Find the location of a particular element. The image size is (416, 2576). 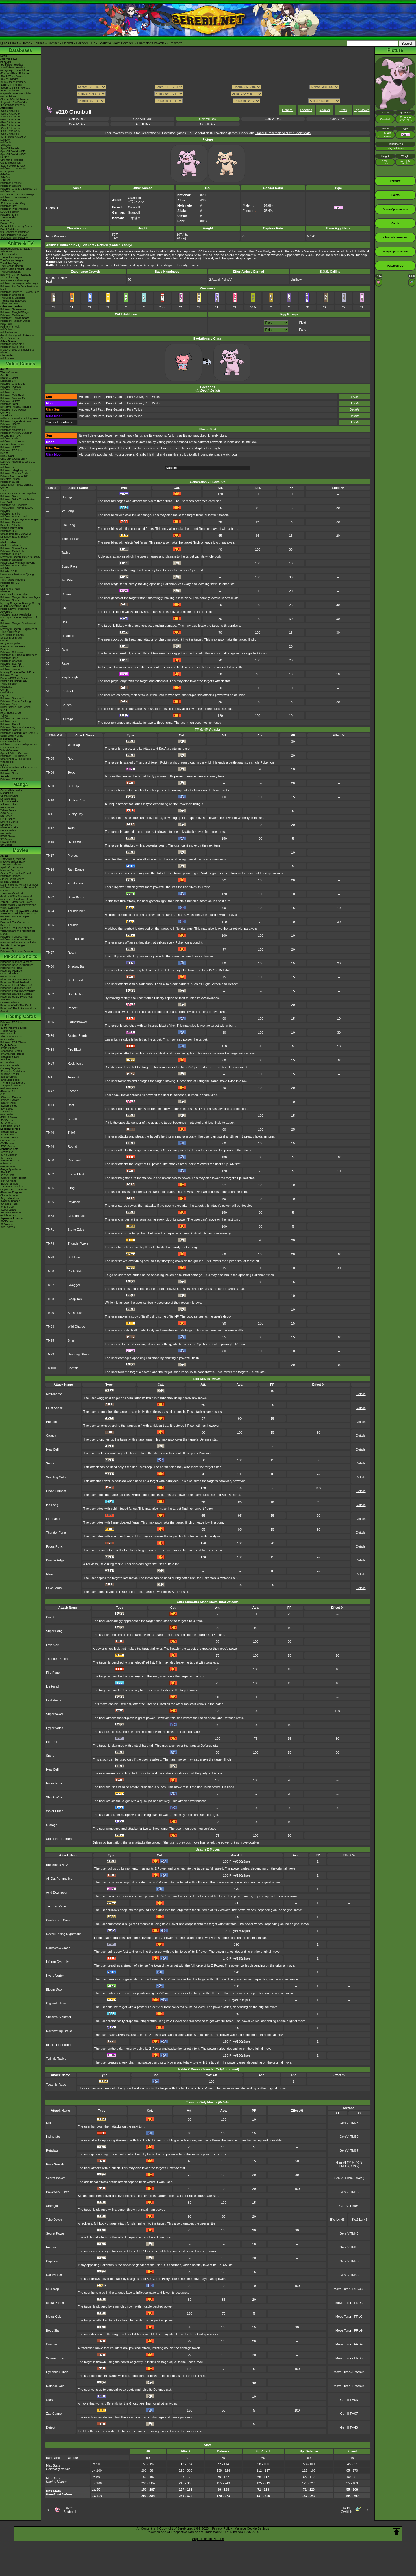

PokéMinutes is located at coordinates (7, 329).